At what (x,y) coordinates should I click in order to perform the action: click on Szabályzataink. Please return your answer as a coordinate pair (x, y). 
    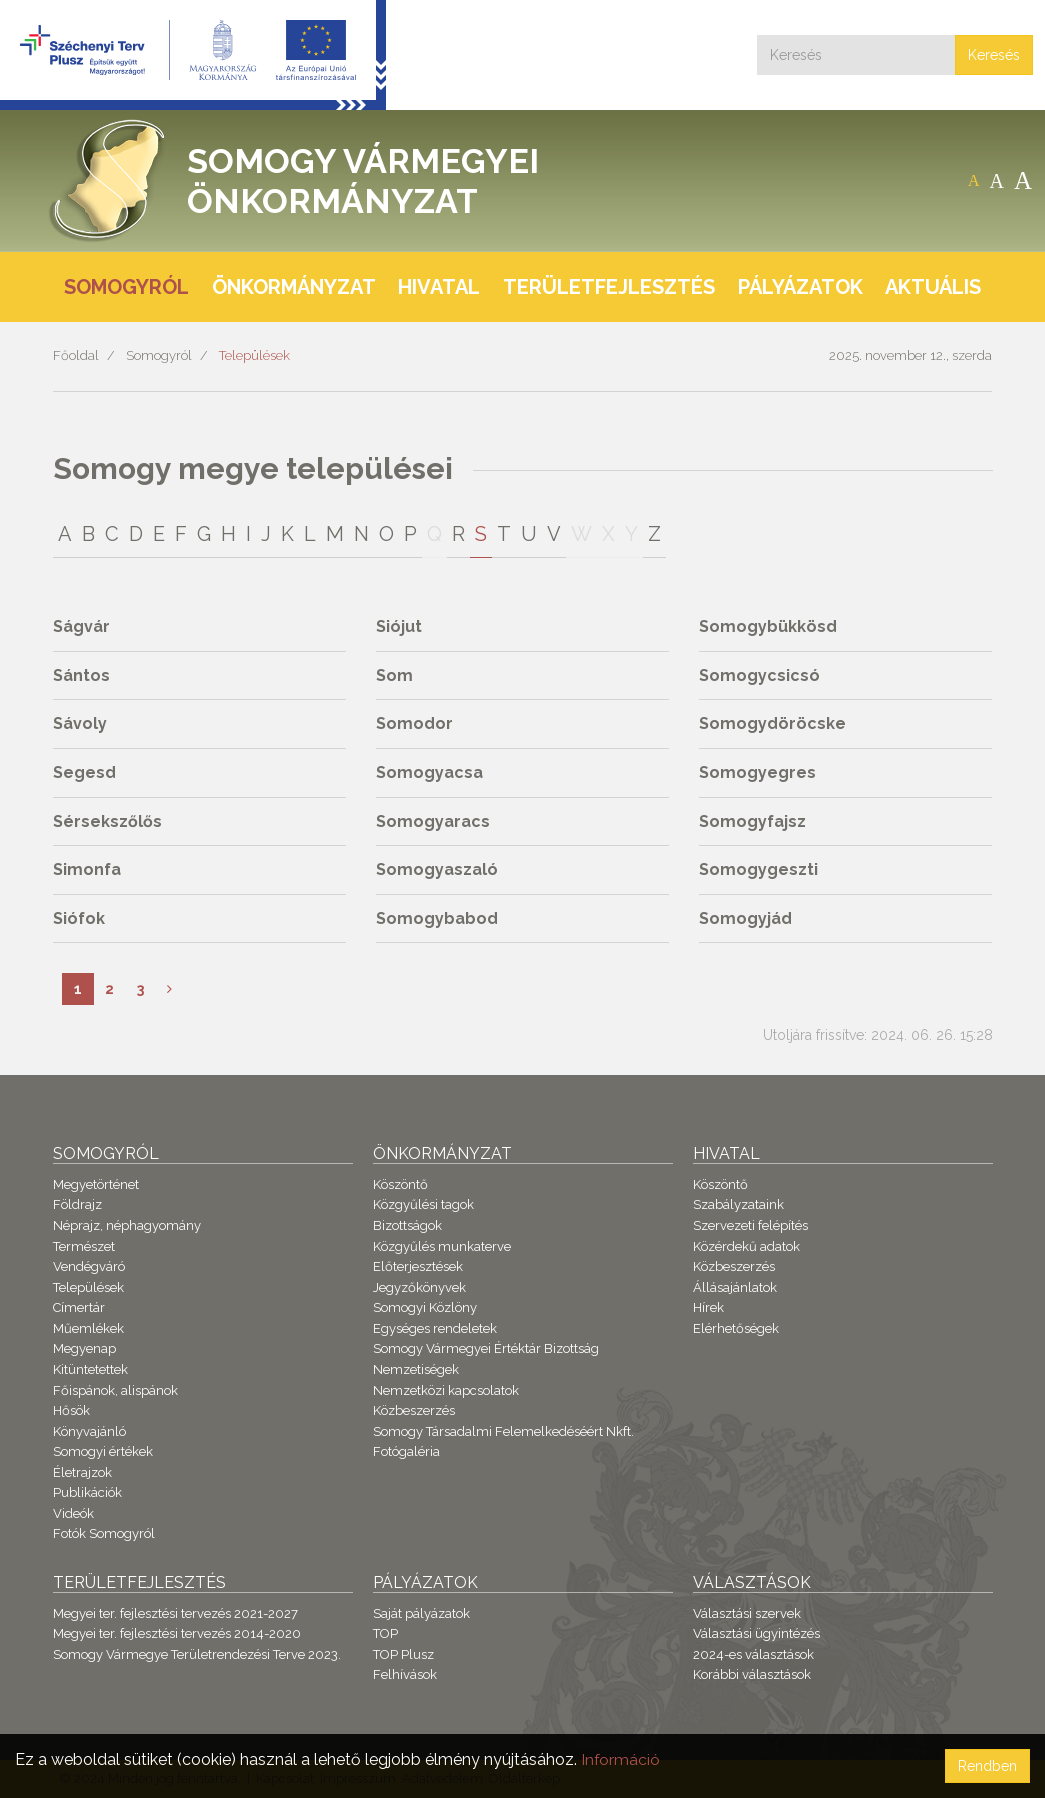
    Looking at the image, I should click on (738, 1204).